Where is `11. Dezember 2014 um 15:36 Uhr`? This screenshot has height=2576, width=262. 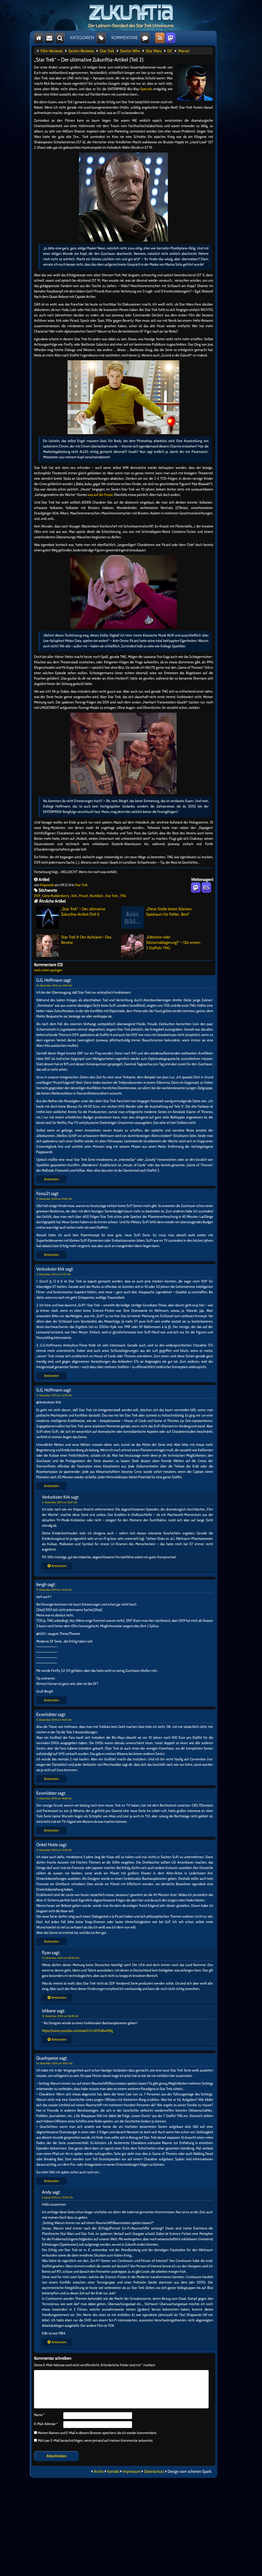
11. Dezember 2014 um 15:36 Uhr is located at coordinates (54, 1850).